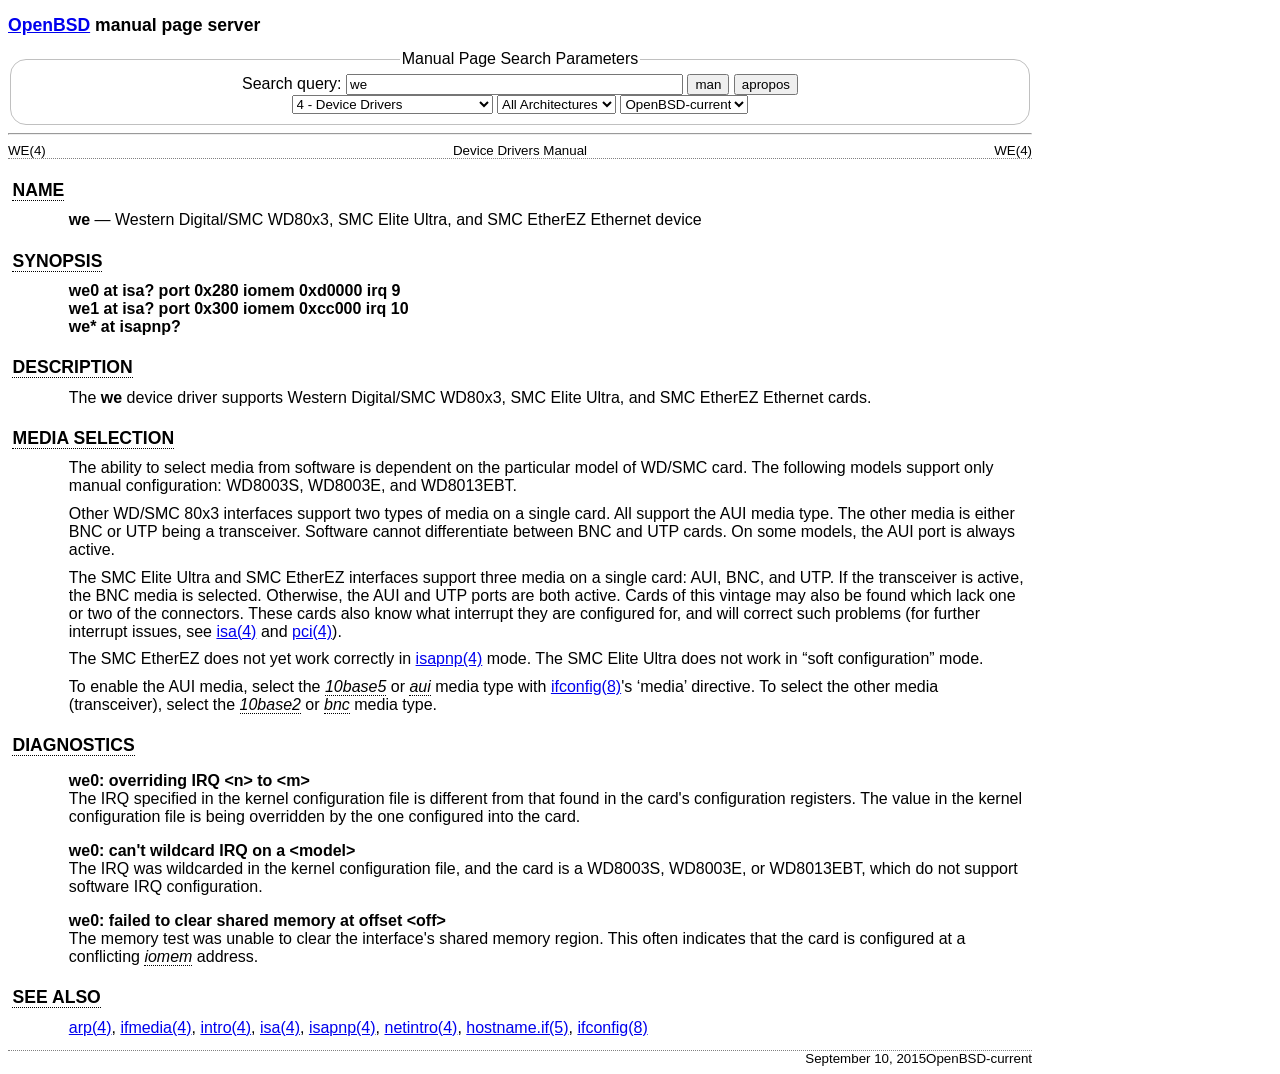 Image resolution: width=1280 pixels, height=1074 pixels. I want to click on pci(4) [pci, section 4], so click(312, 631).